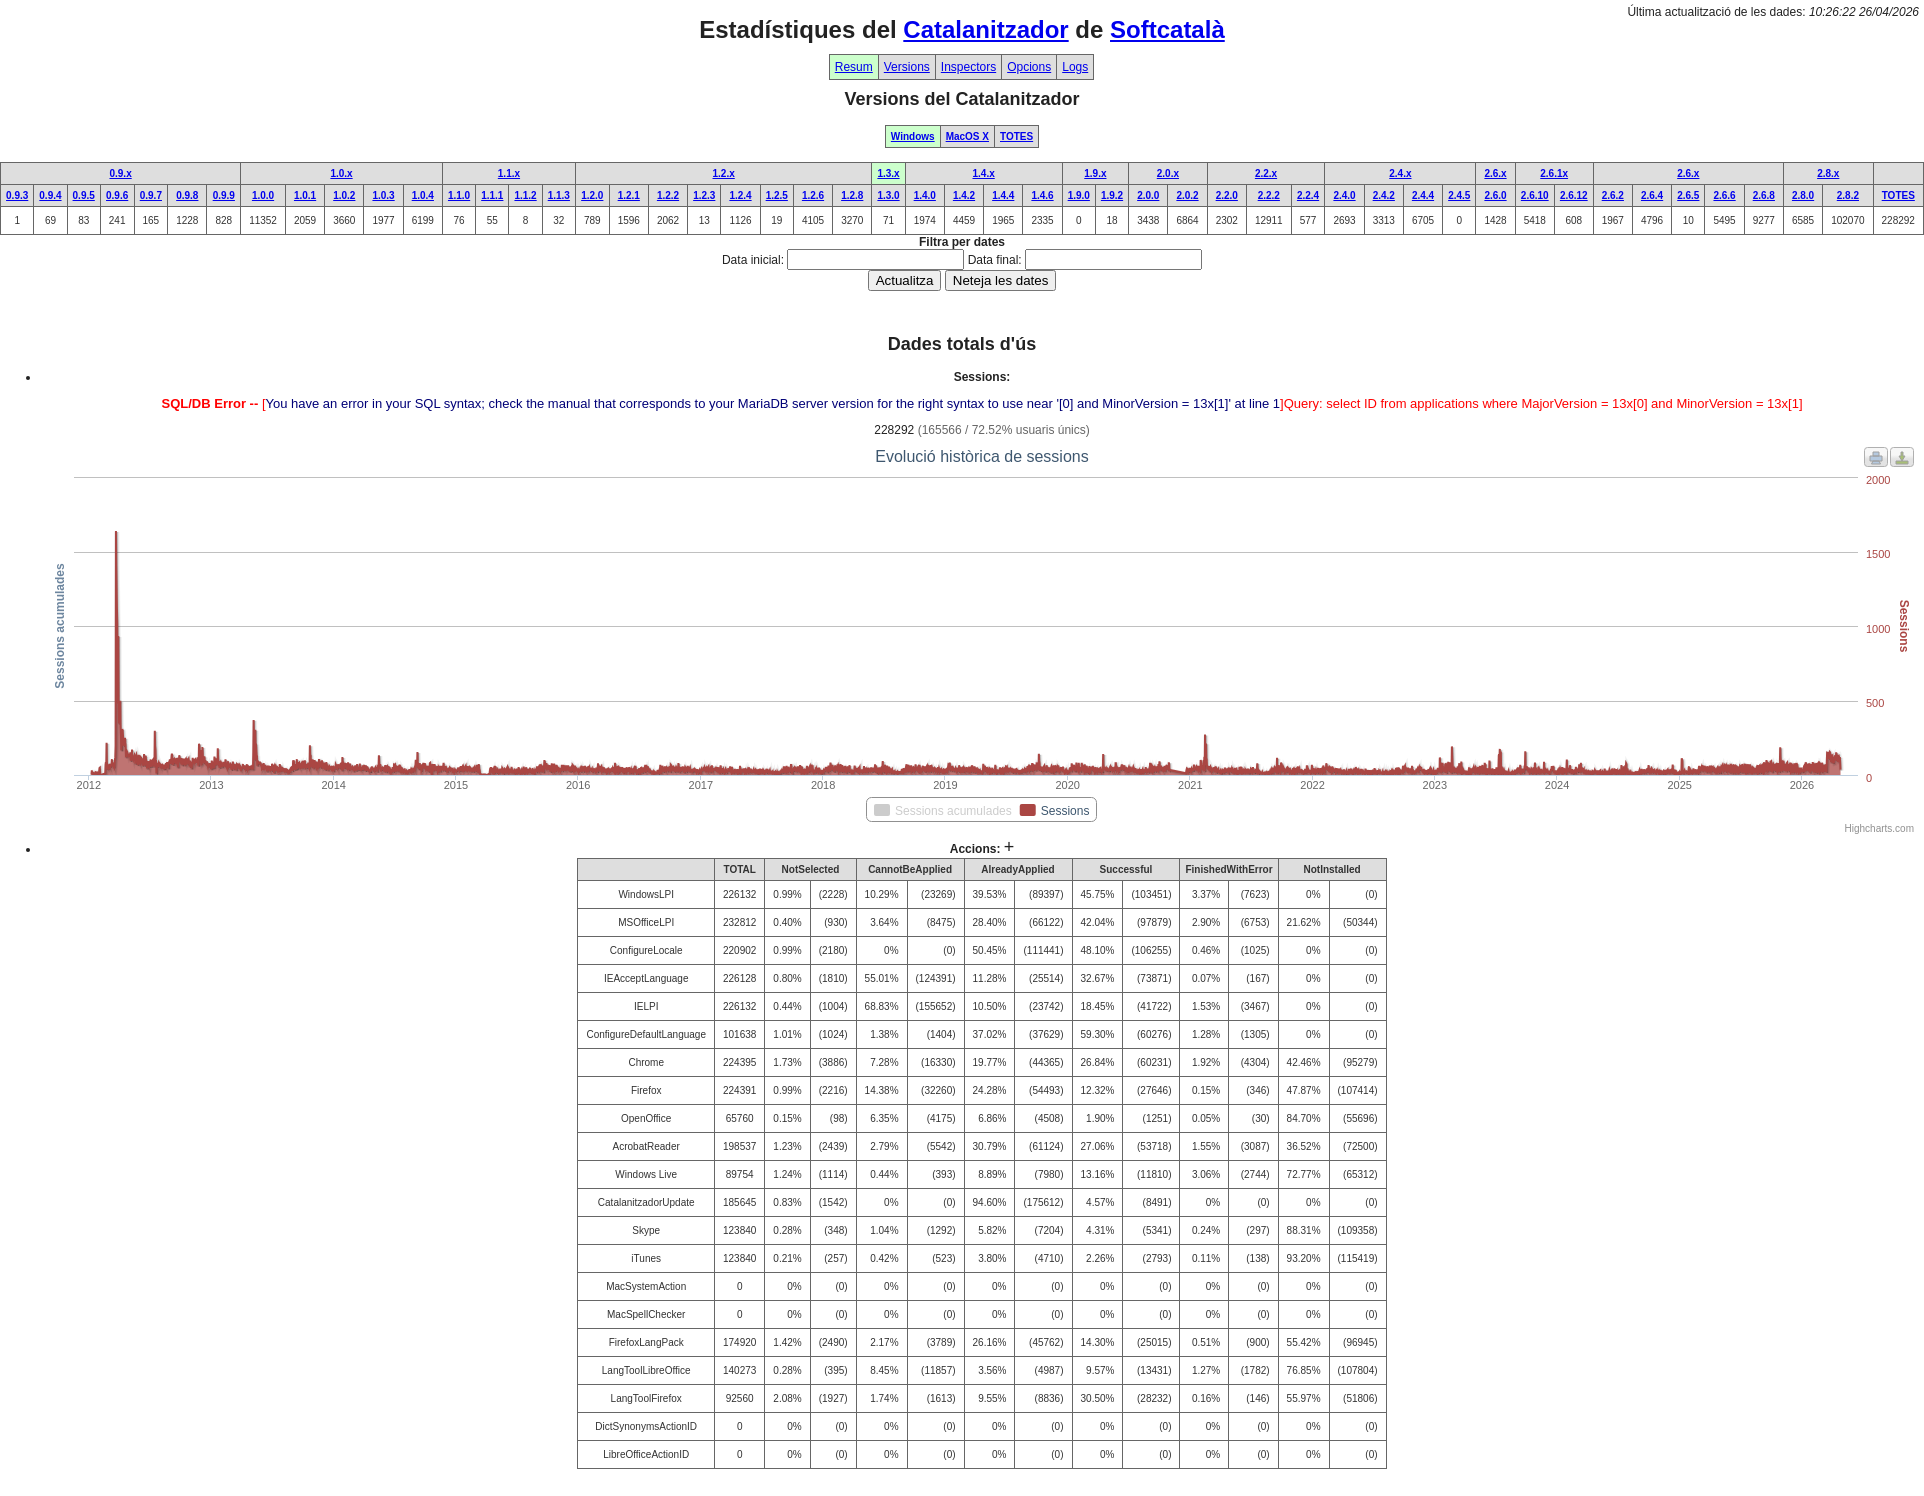 Image resolution: width=1924 pixels, height=1496 pixels. What do you see at coordinates (1266, 173) in the screenshot?
I see `2.2.x` at bounding box center [1266, 173].